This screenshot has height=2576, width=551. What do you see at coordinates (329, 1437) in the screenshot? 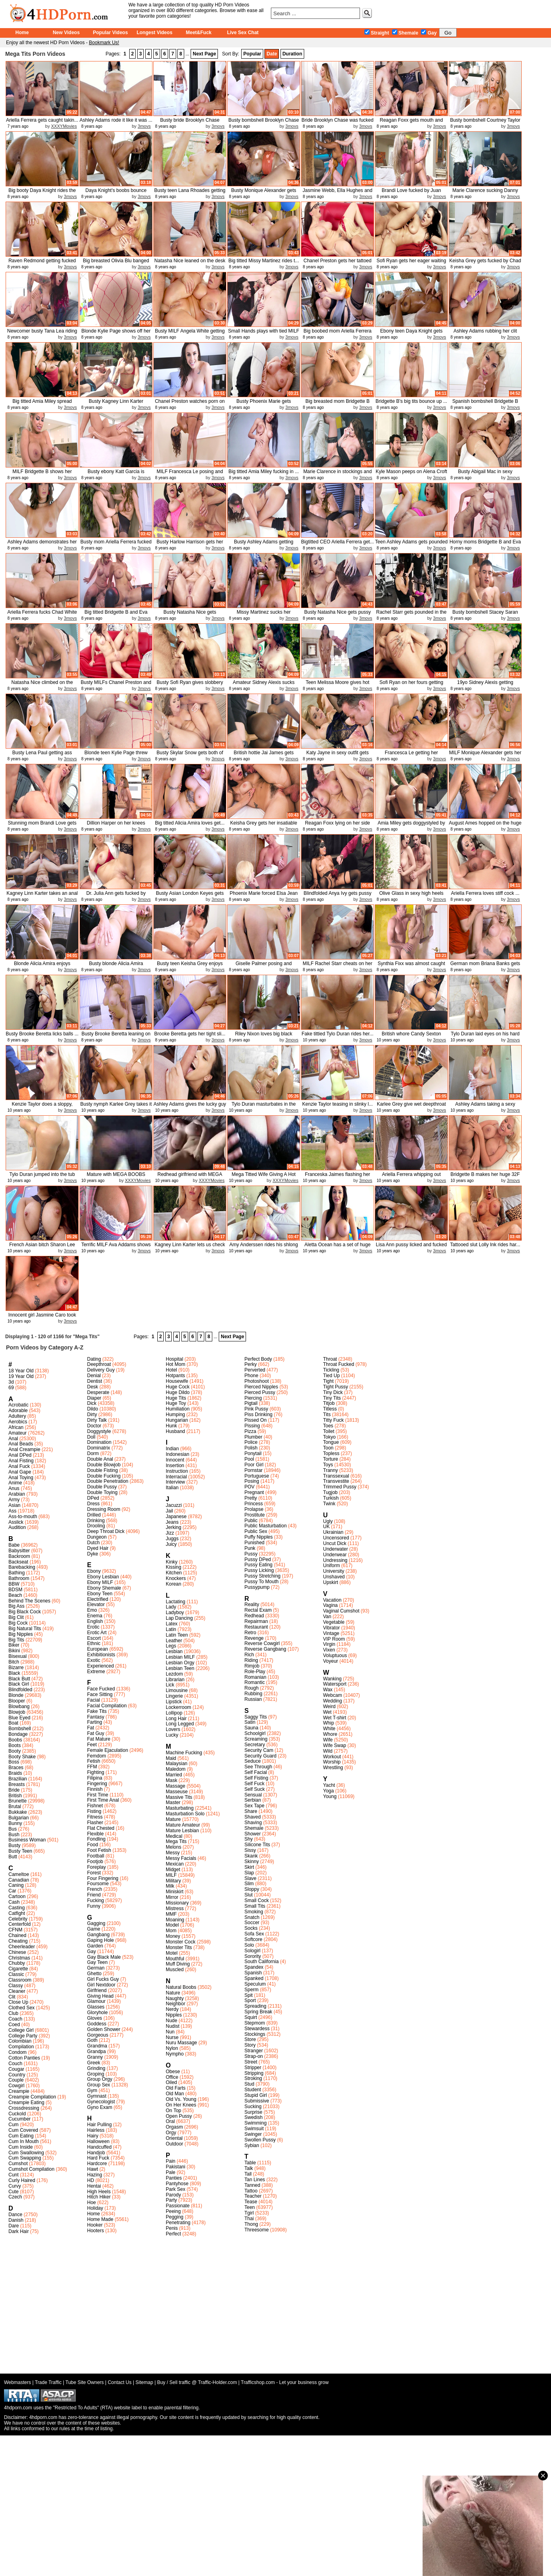
I see `Tokyo` at bounding box center [329, 1437].